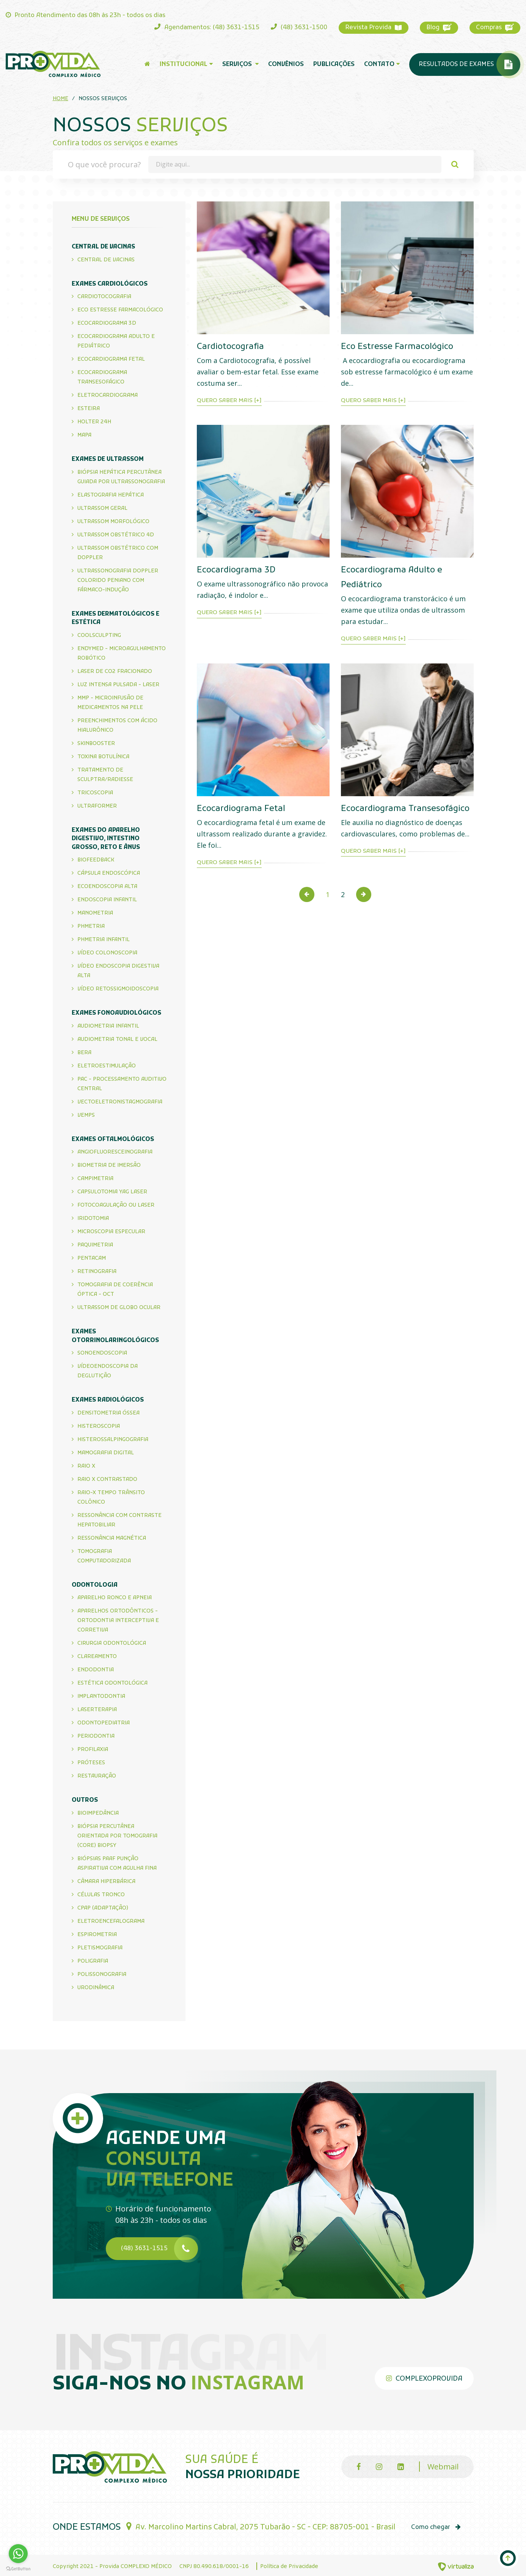  Describe the element at coordinates (116, 1013) in the screenshot. I see `Exames Fonoaudiológicos` at that location.